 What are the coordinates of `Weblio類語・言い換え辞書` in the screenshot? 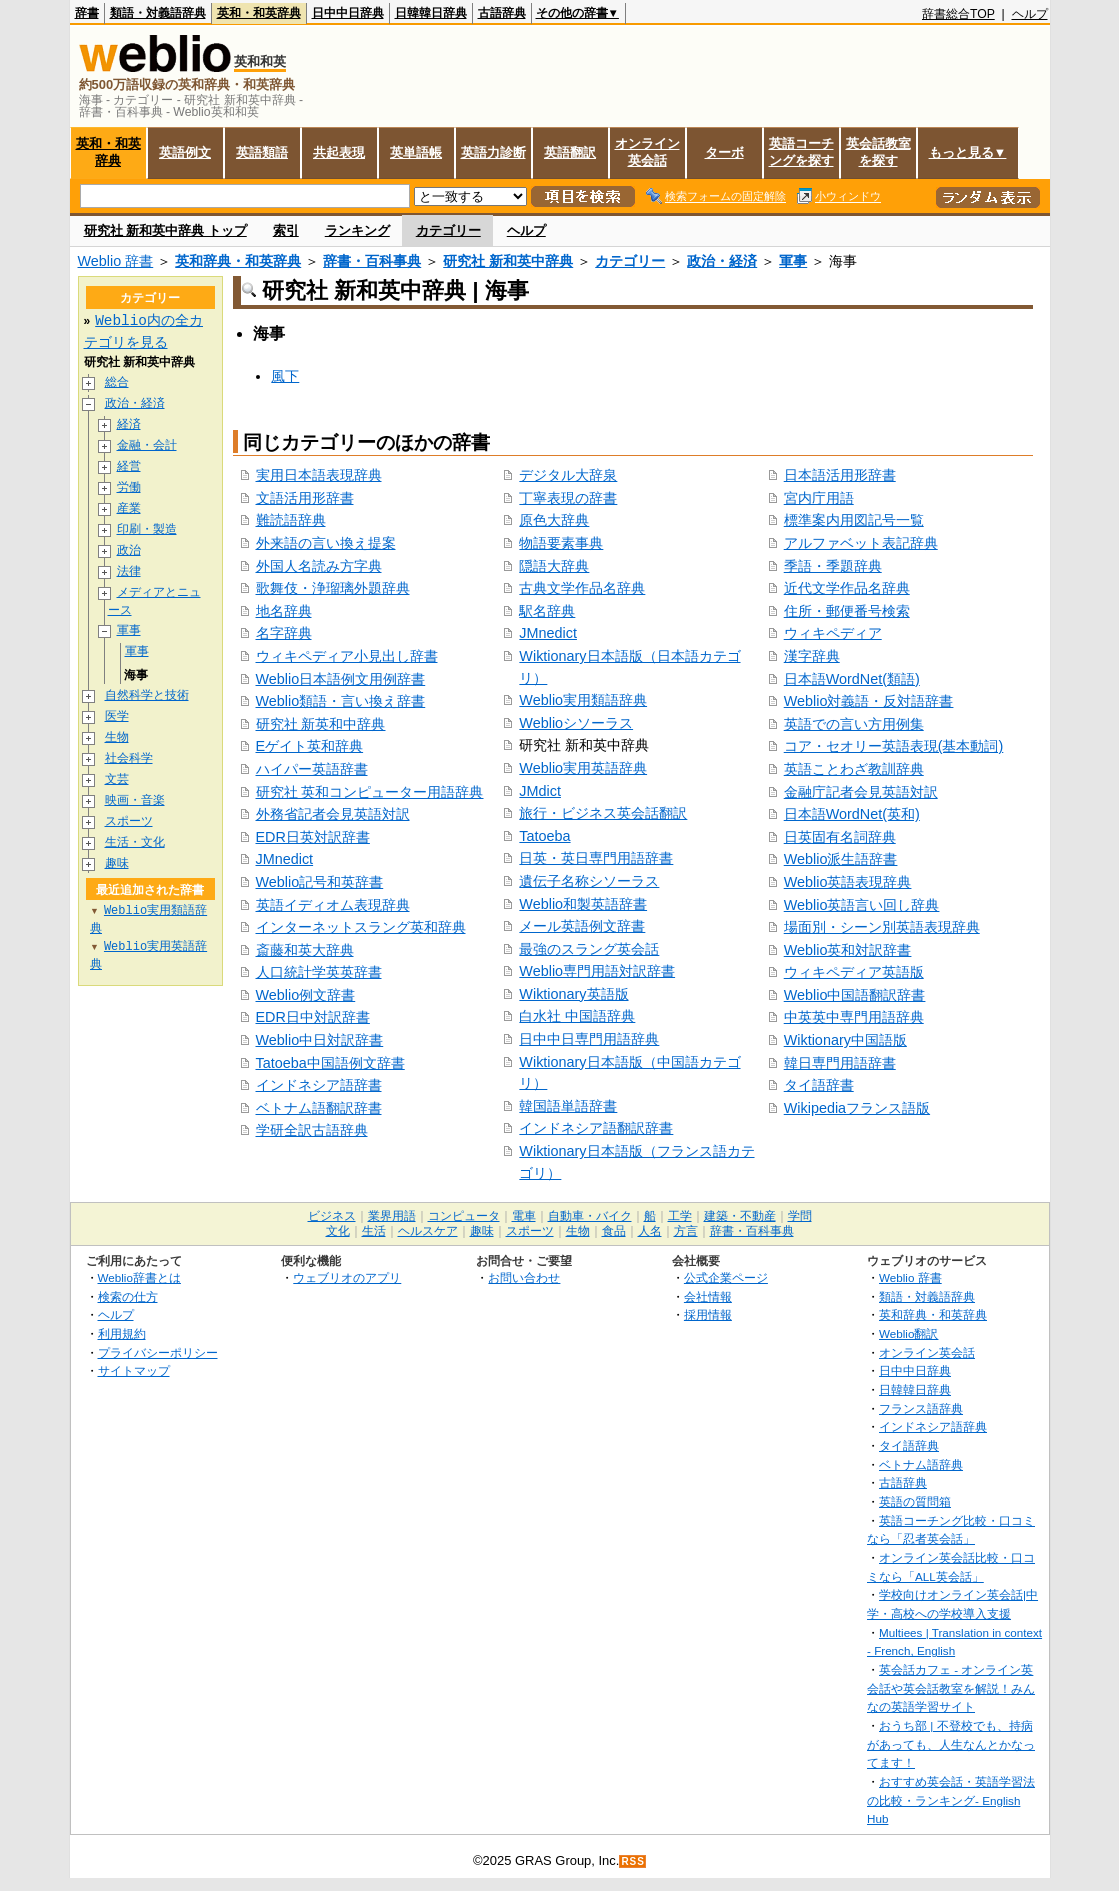 It's located at (341, 701).